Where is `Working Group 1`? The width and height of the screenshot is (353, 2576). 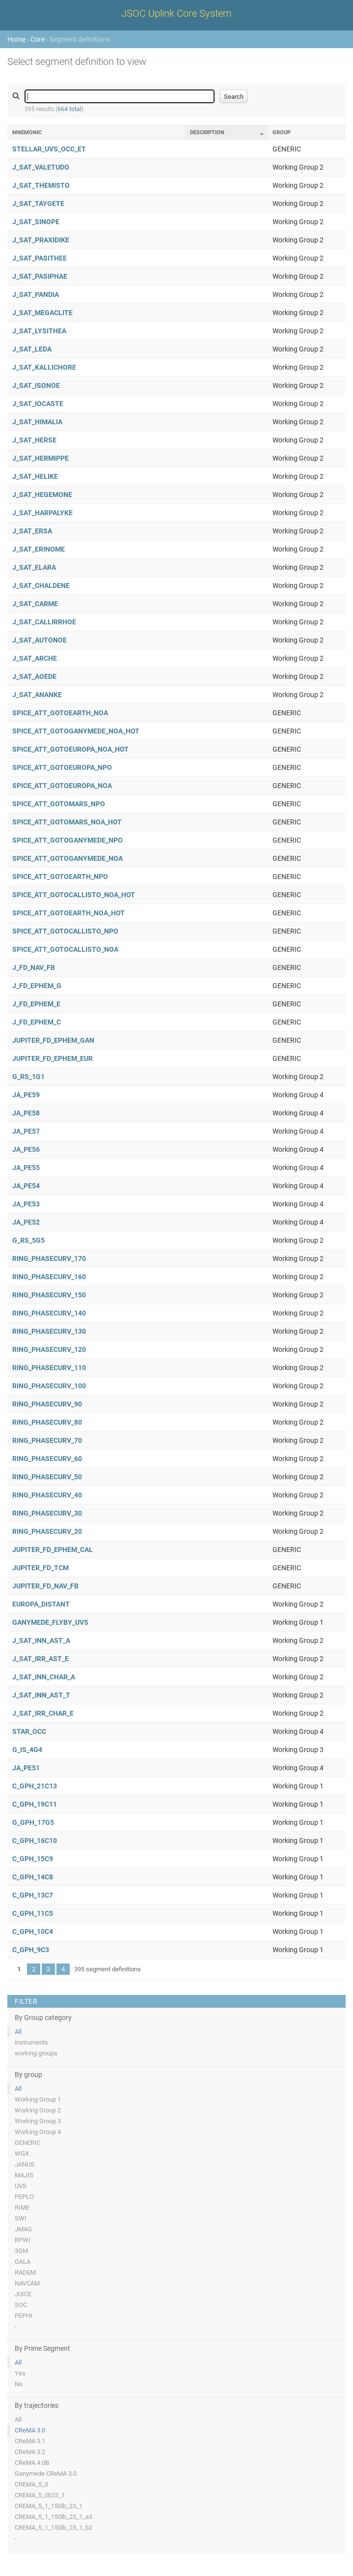
Working Group 1 is located at coordinates (38, 2099).